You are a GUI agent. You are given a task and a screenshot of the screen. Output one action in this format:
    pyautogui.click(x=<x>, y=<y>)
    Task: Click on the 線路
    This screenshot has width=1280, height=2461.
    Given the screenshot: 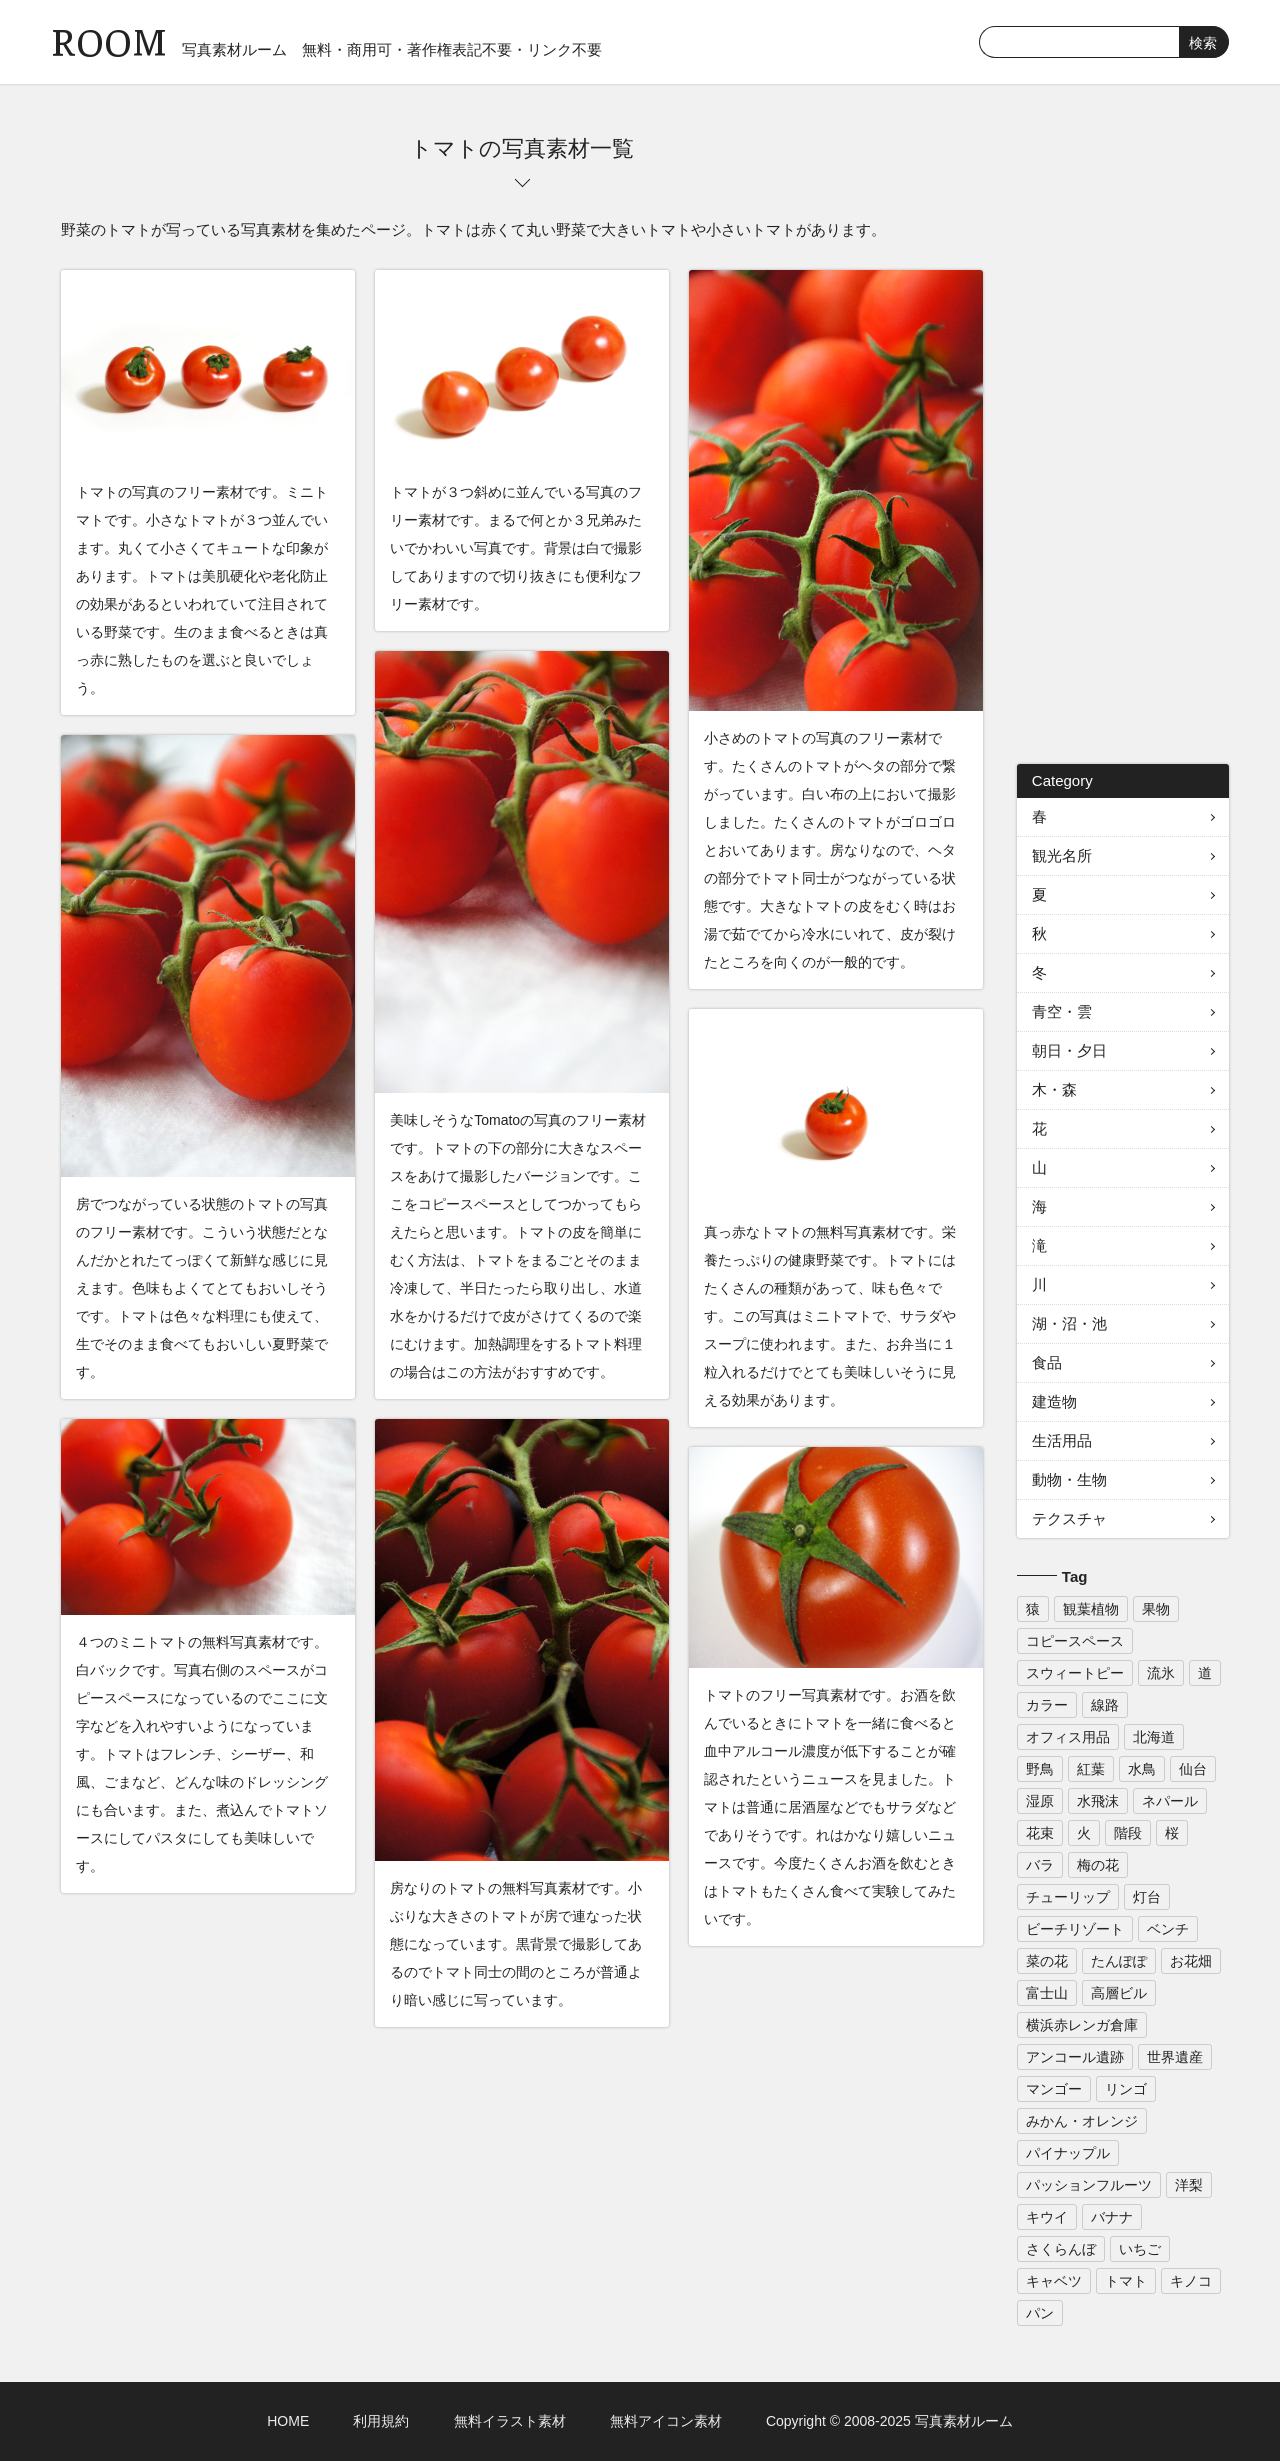 What is the action you would take?
    pyautogui.click(x=1105, y=1705)
    